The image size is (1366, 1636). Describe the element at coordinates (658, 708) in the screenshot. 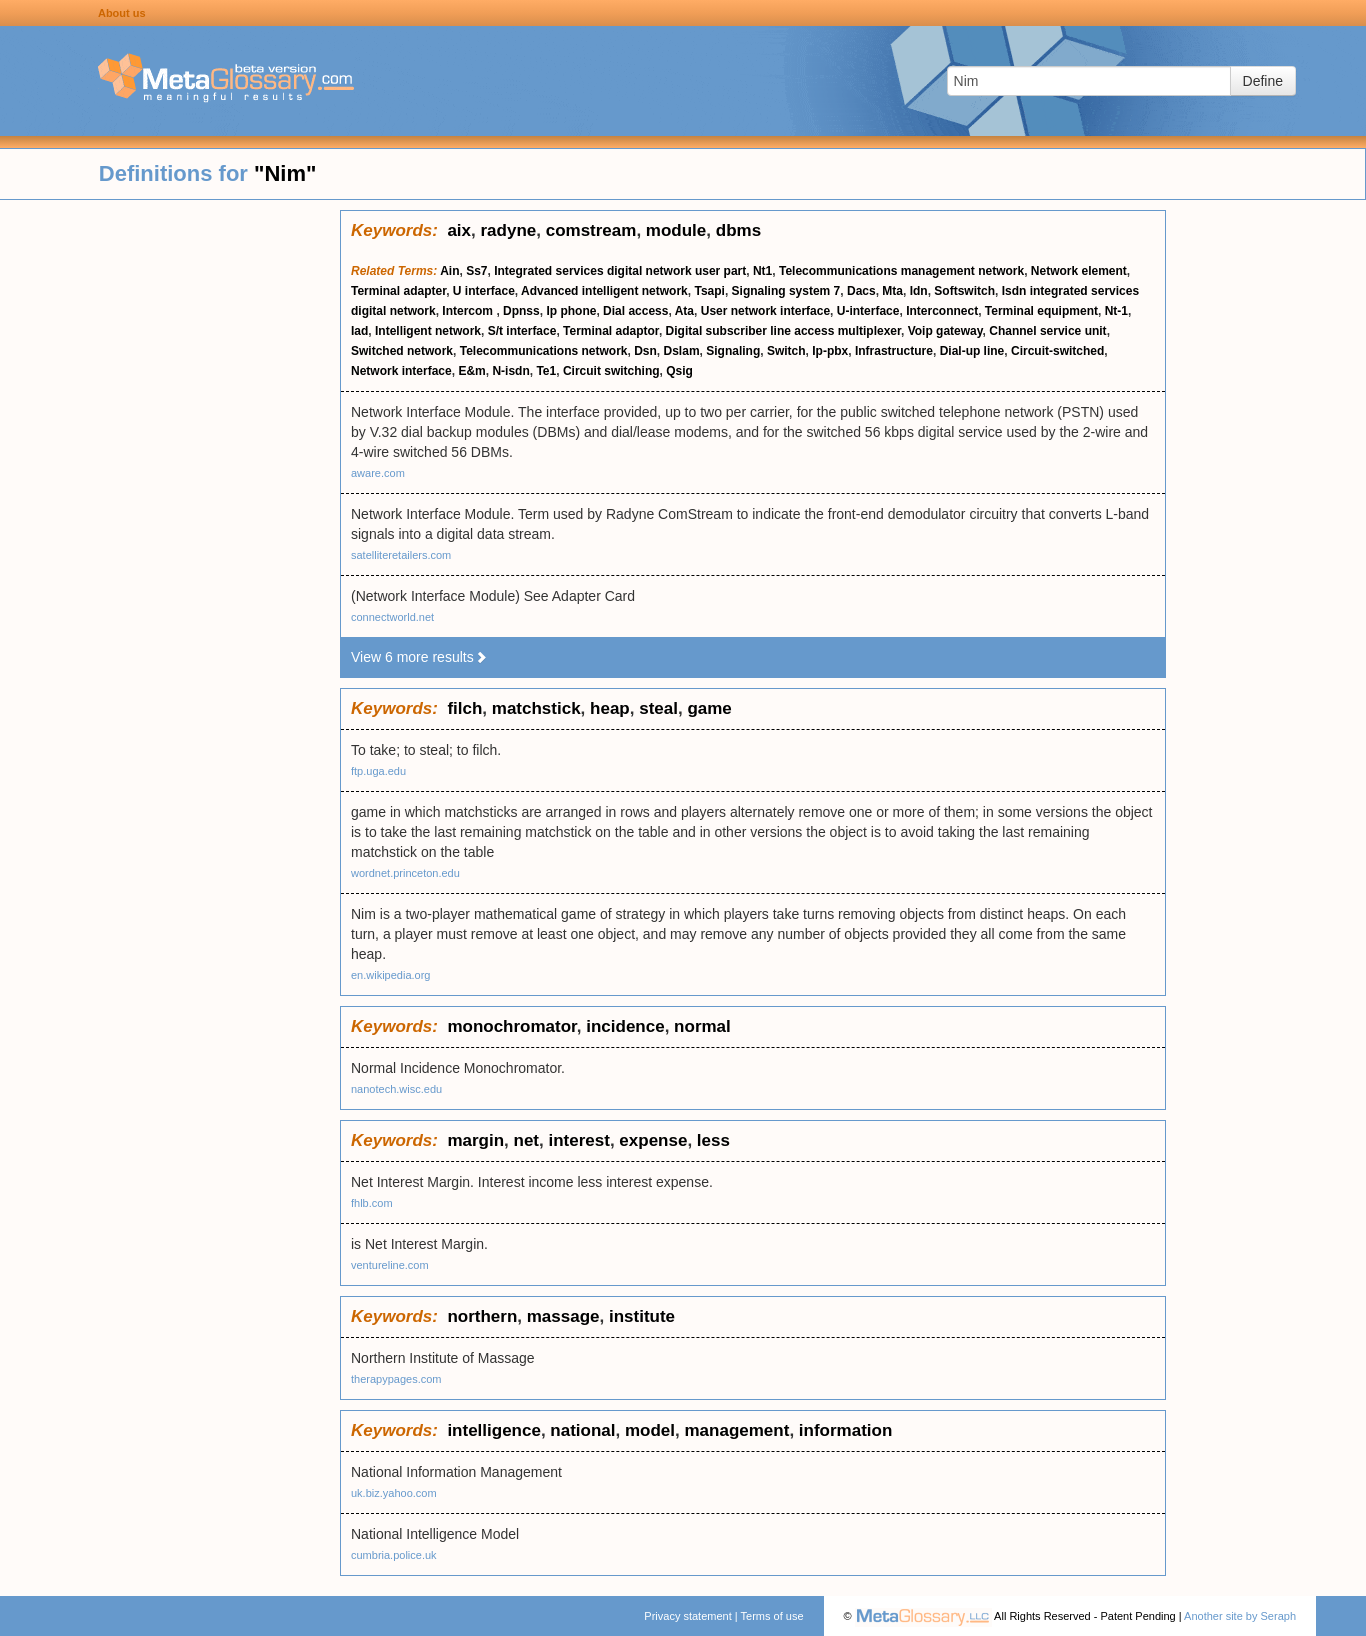

I see `steal` at that location.